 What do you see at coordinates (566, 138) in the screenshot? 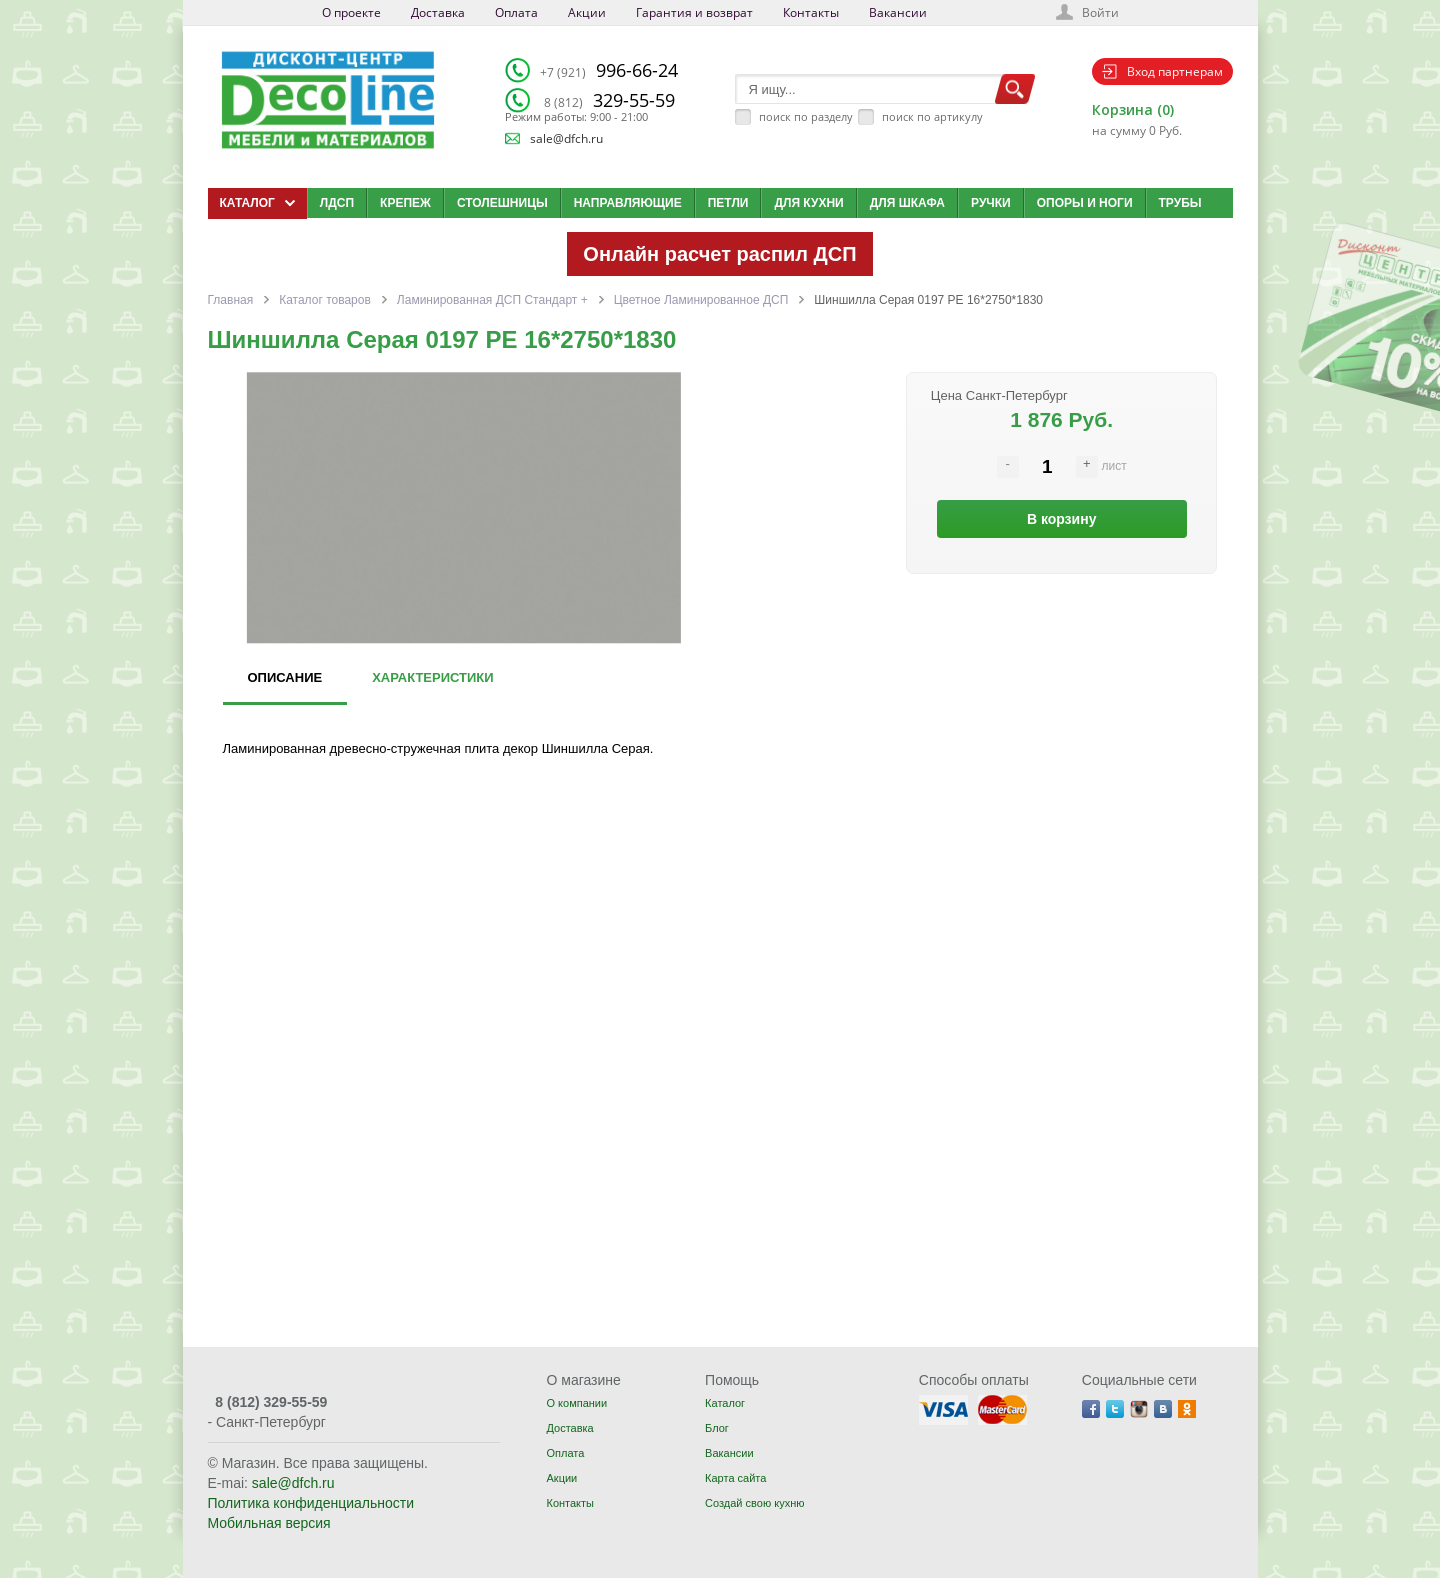
I see `sale@dfch.ru` at bounding box center [566, 138].